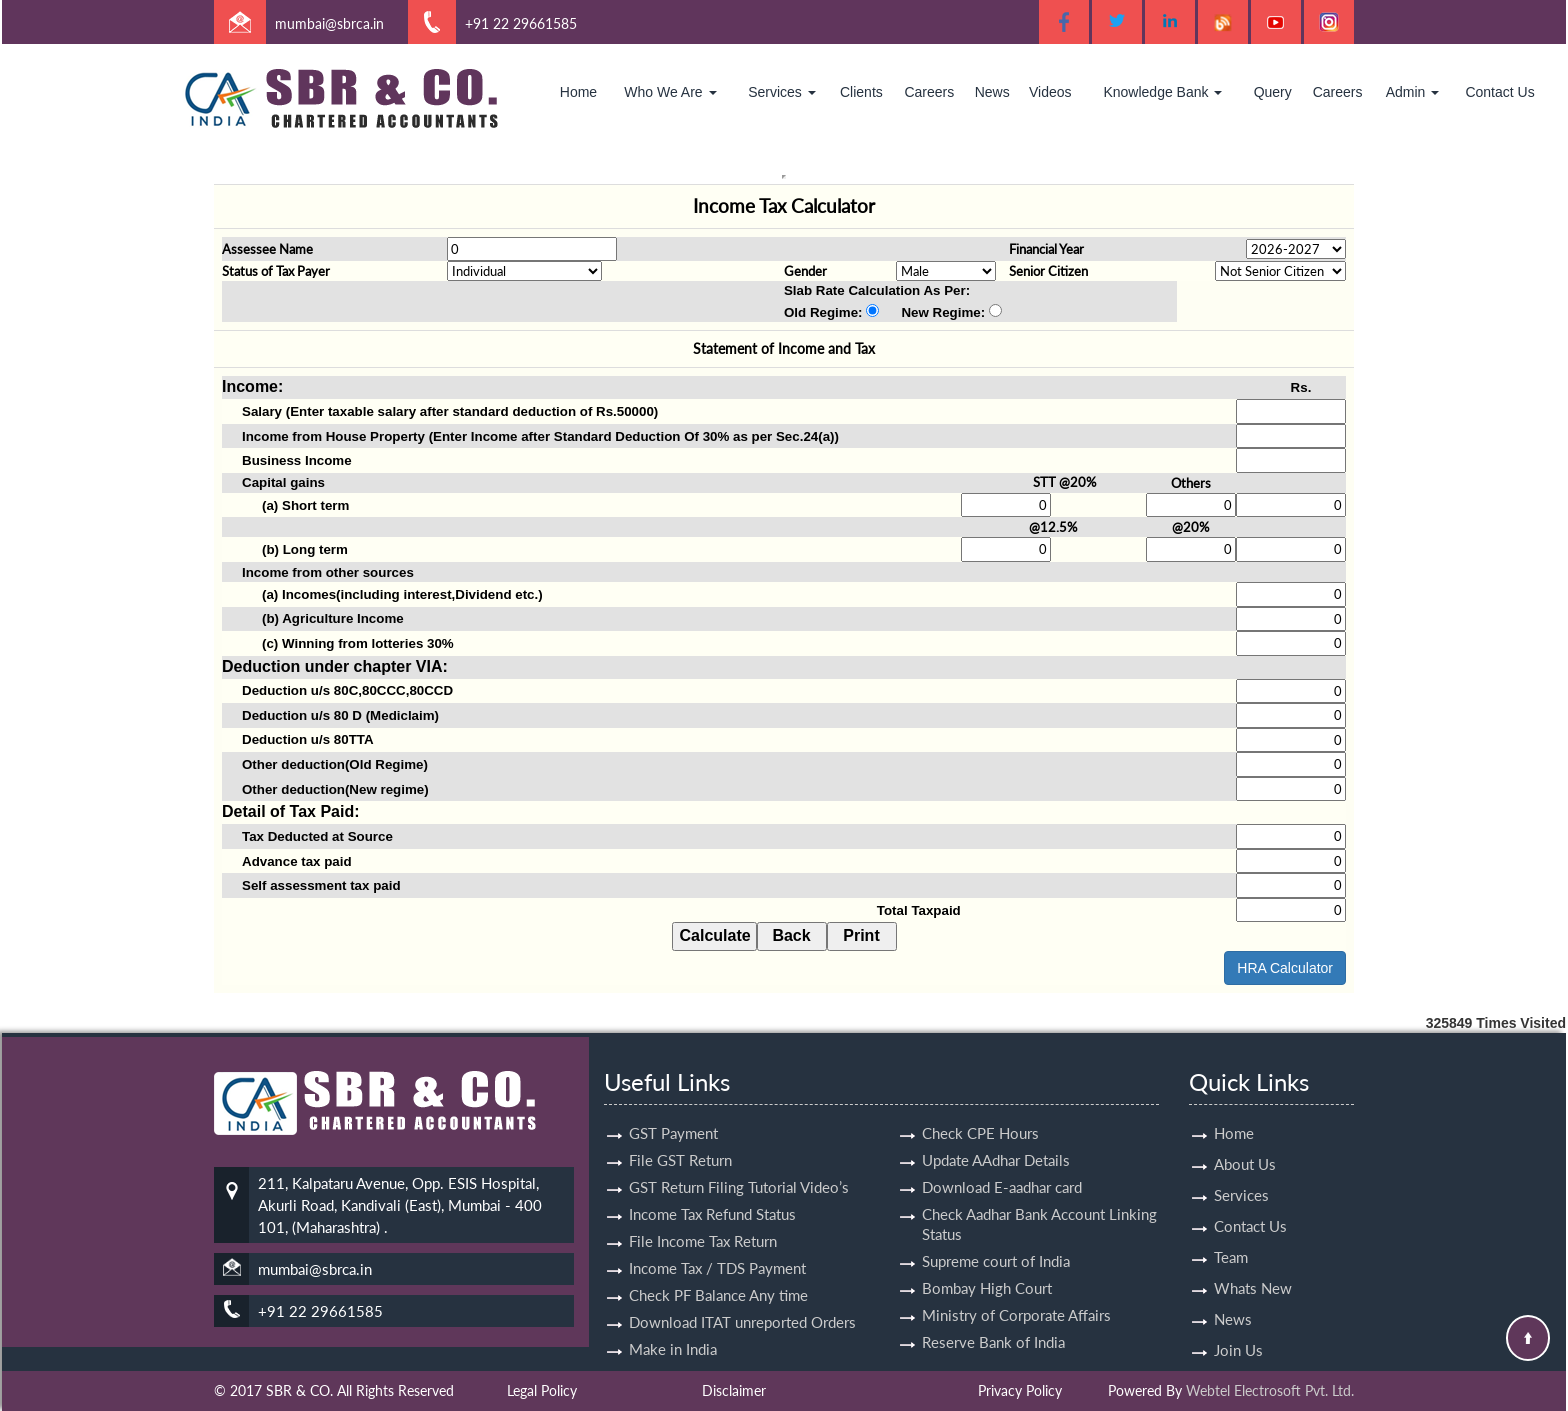  What do you see at coordinates (993, 1324) in the screenshot?
I see `Reserve Bank of India` at bounding box center [993, 1324].